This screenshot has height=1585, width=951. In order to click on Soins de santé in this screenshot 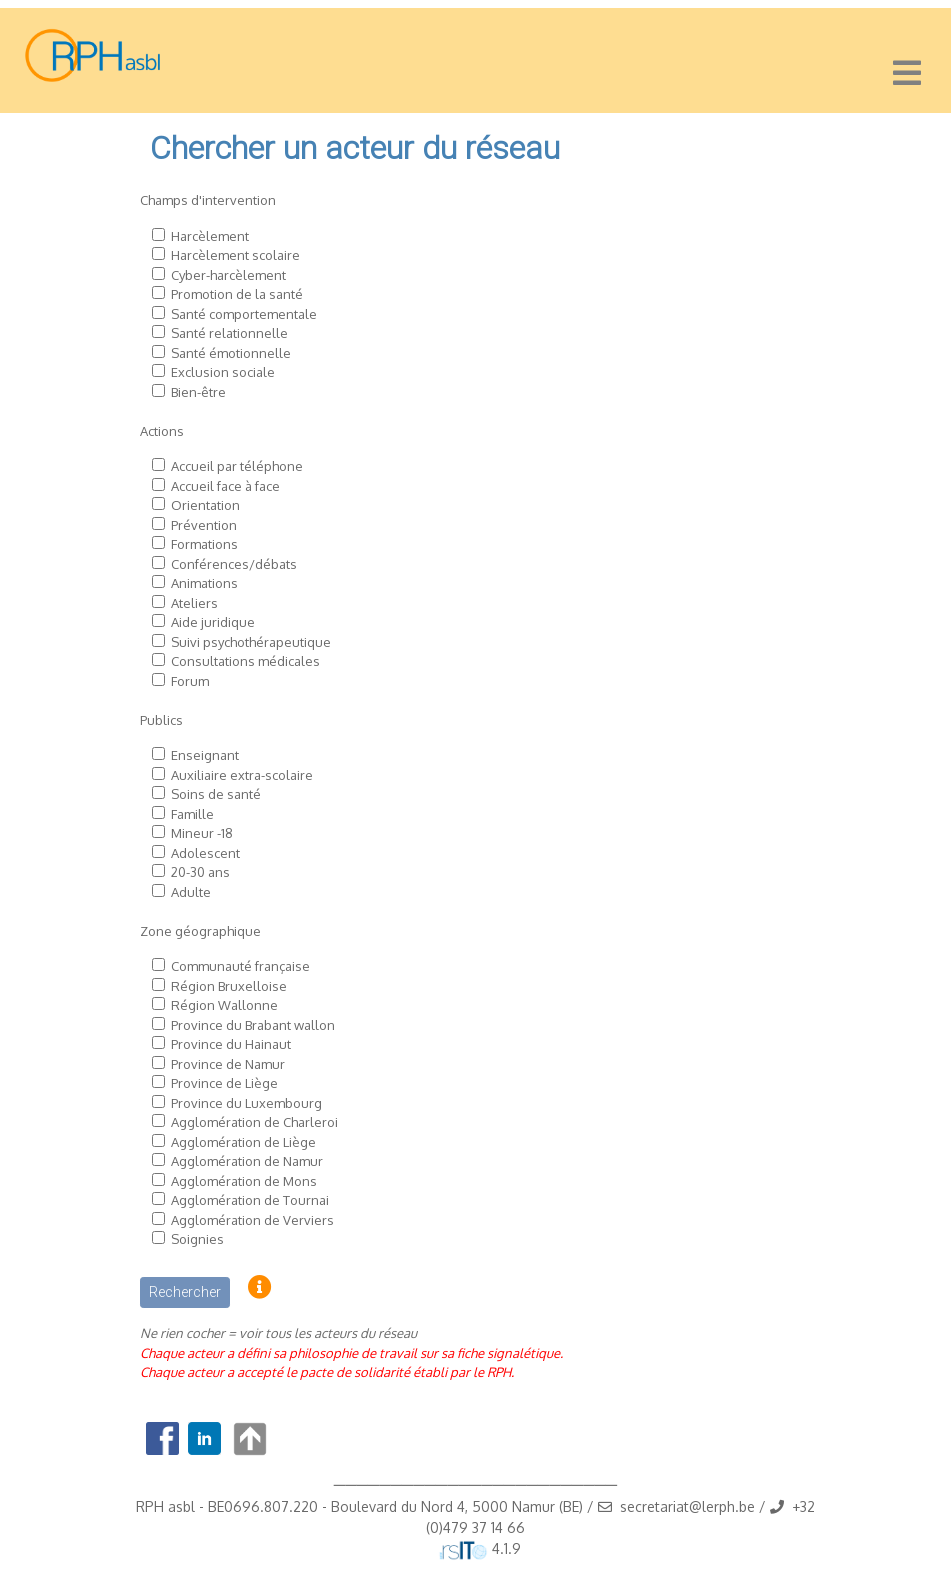, I will do `click(216, 794)`.